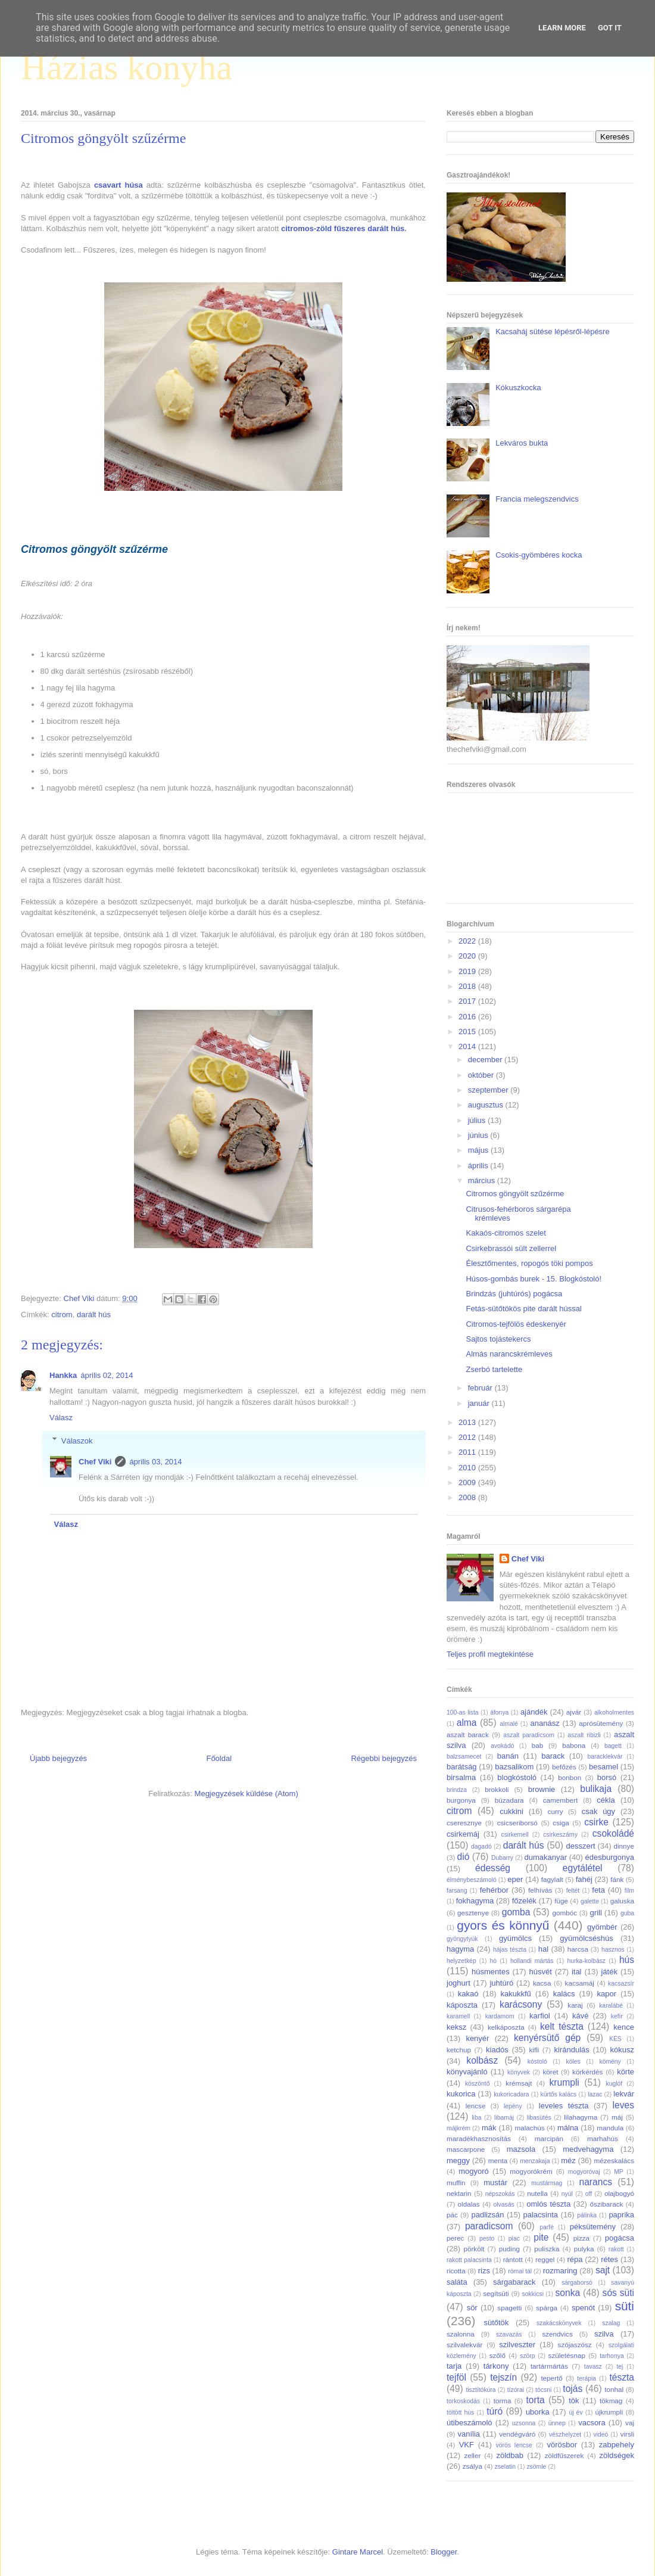 The width and height of the screenshot is (655, 2576). What do you see at coordinates (574, 2259) in the screenshot?
I see `répa` at bounding box center [574, 2259].